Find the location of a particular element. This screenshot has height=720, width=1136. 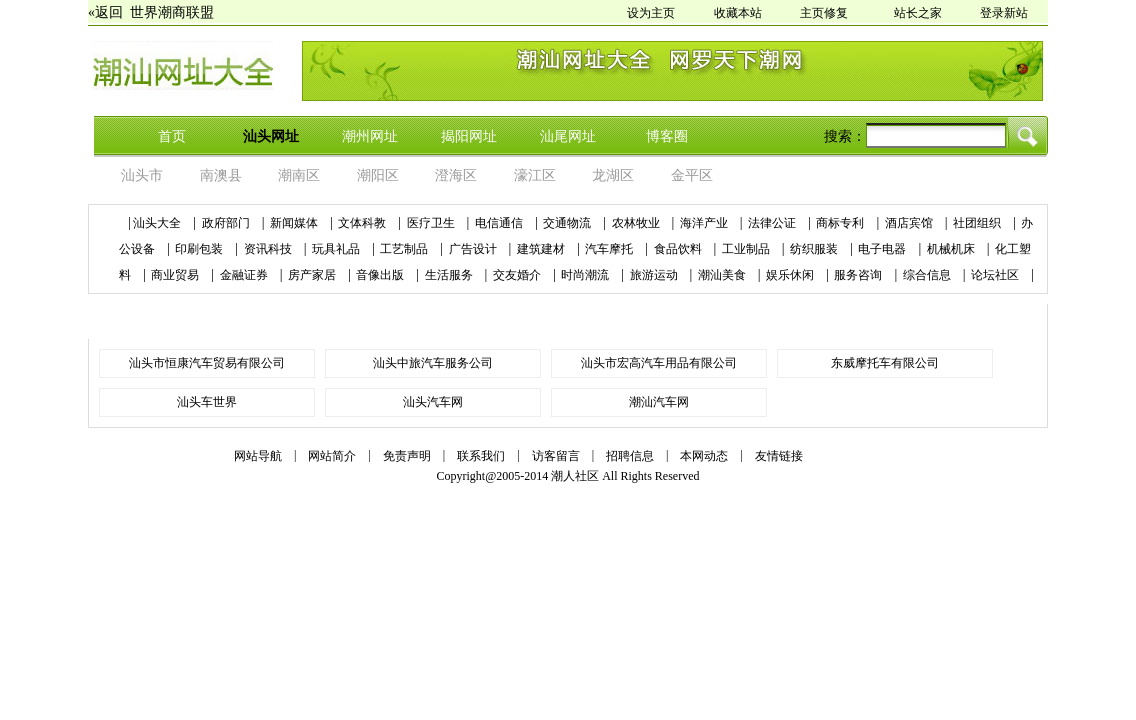

搜索： is located at coordinates (845, 136).